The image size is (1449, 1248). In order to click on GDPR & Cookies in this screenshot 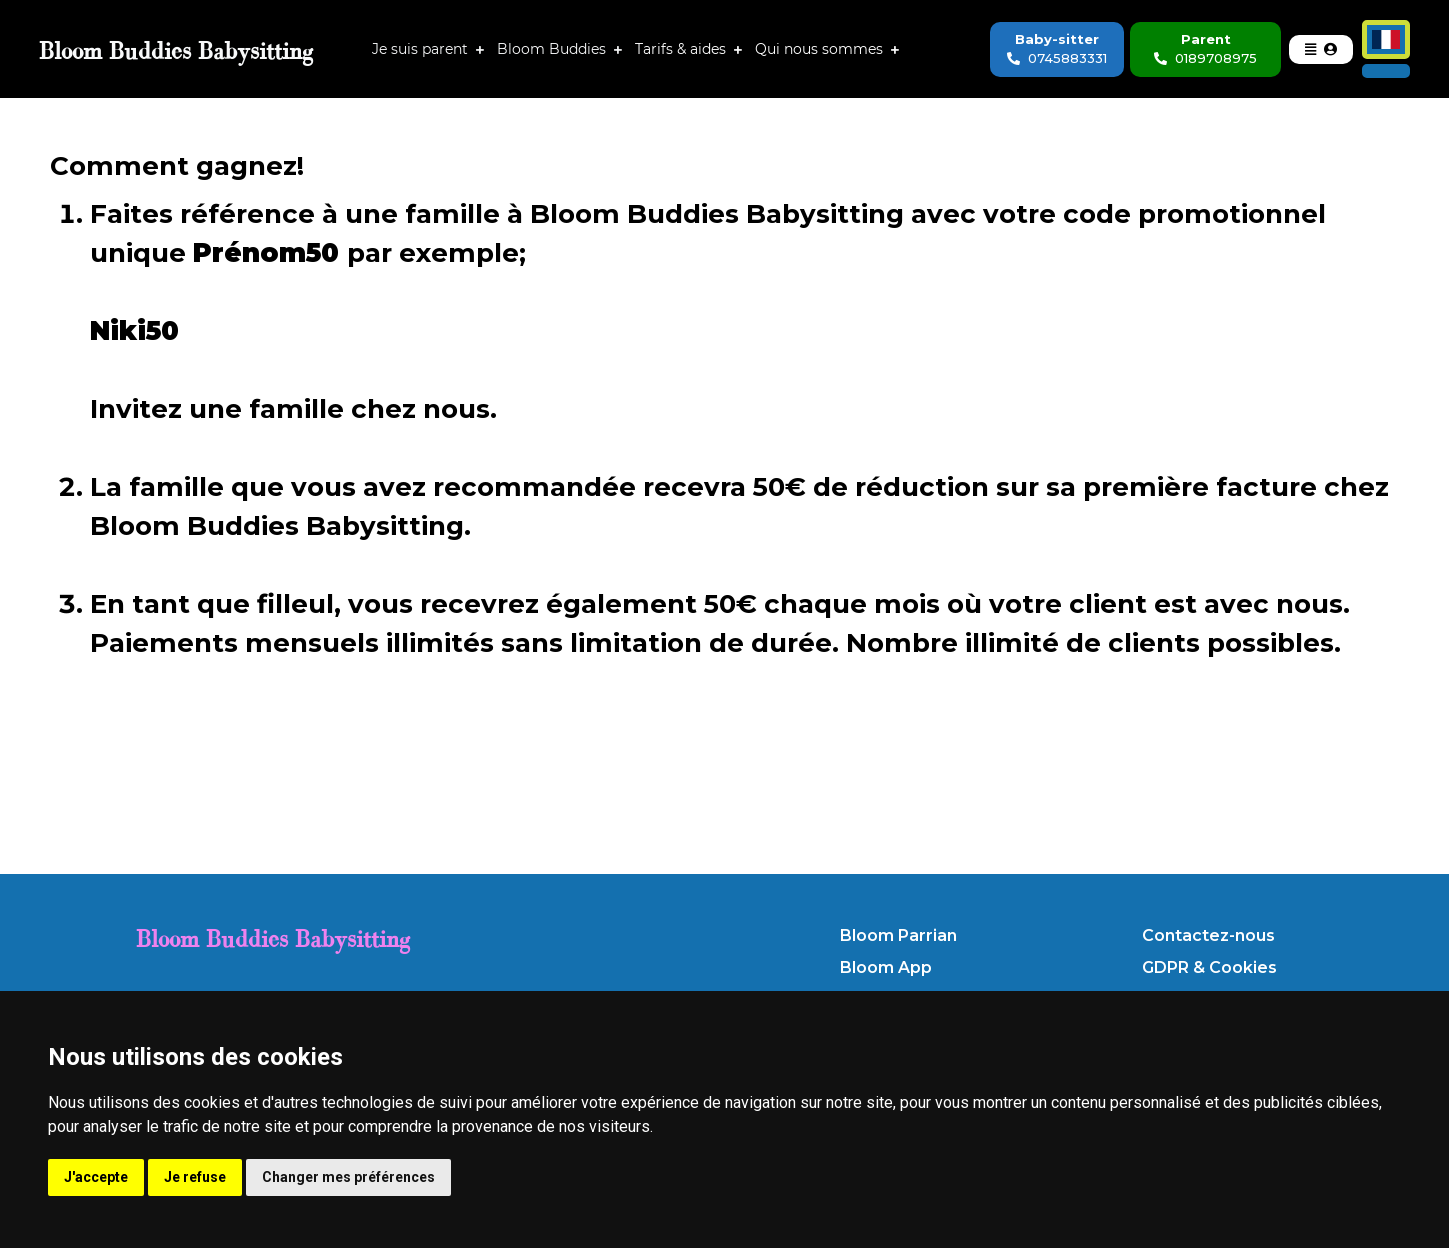, I will do `click(1209, 967)`.